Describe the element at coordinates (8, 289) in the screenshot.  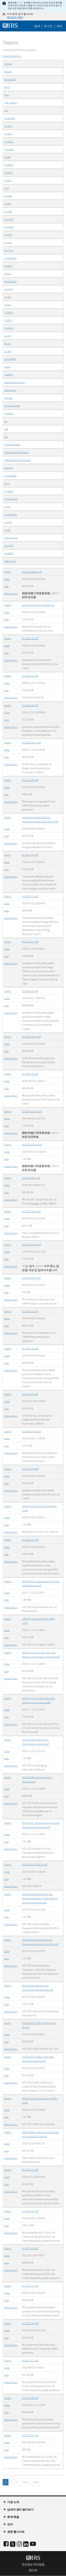
I see `irs-sgml` at that location.